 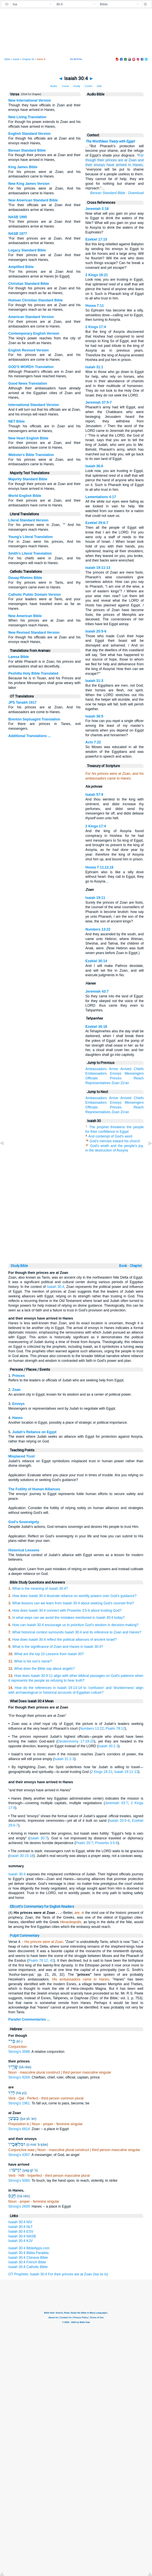 What do you see at coordinates (34, 595) in the screenshot?
I see `Catholic Public Domain Version` at bounding box center [34, 595].